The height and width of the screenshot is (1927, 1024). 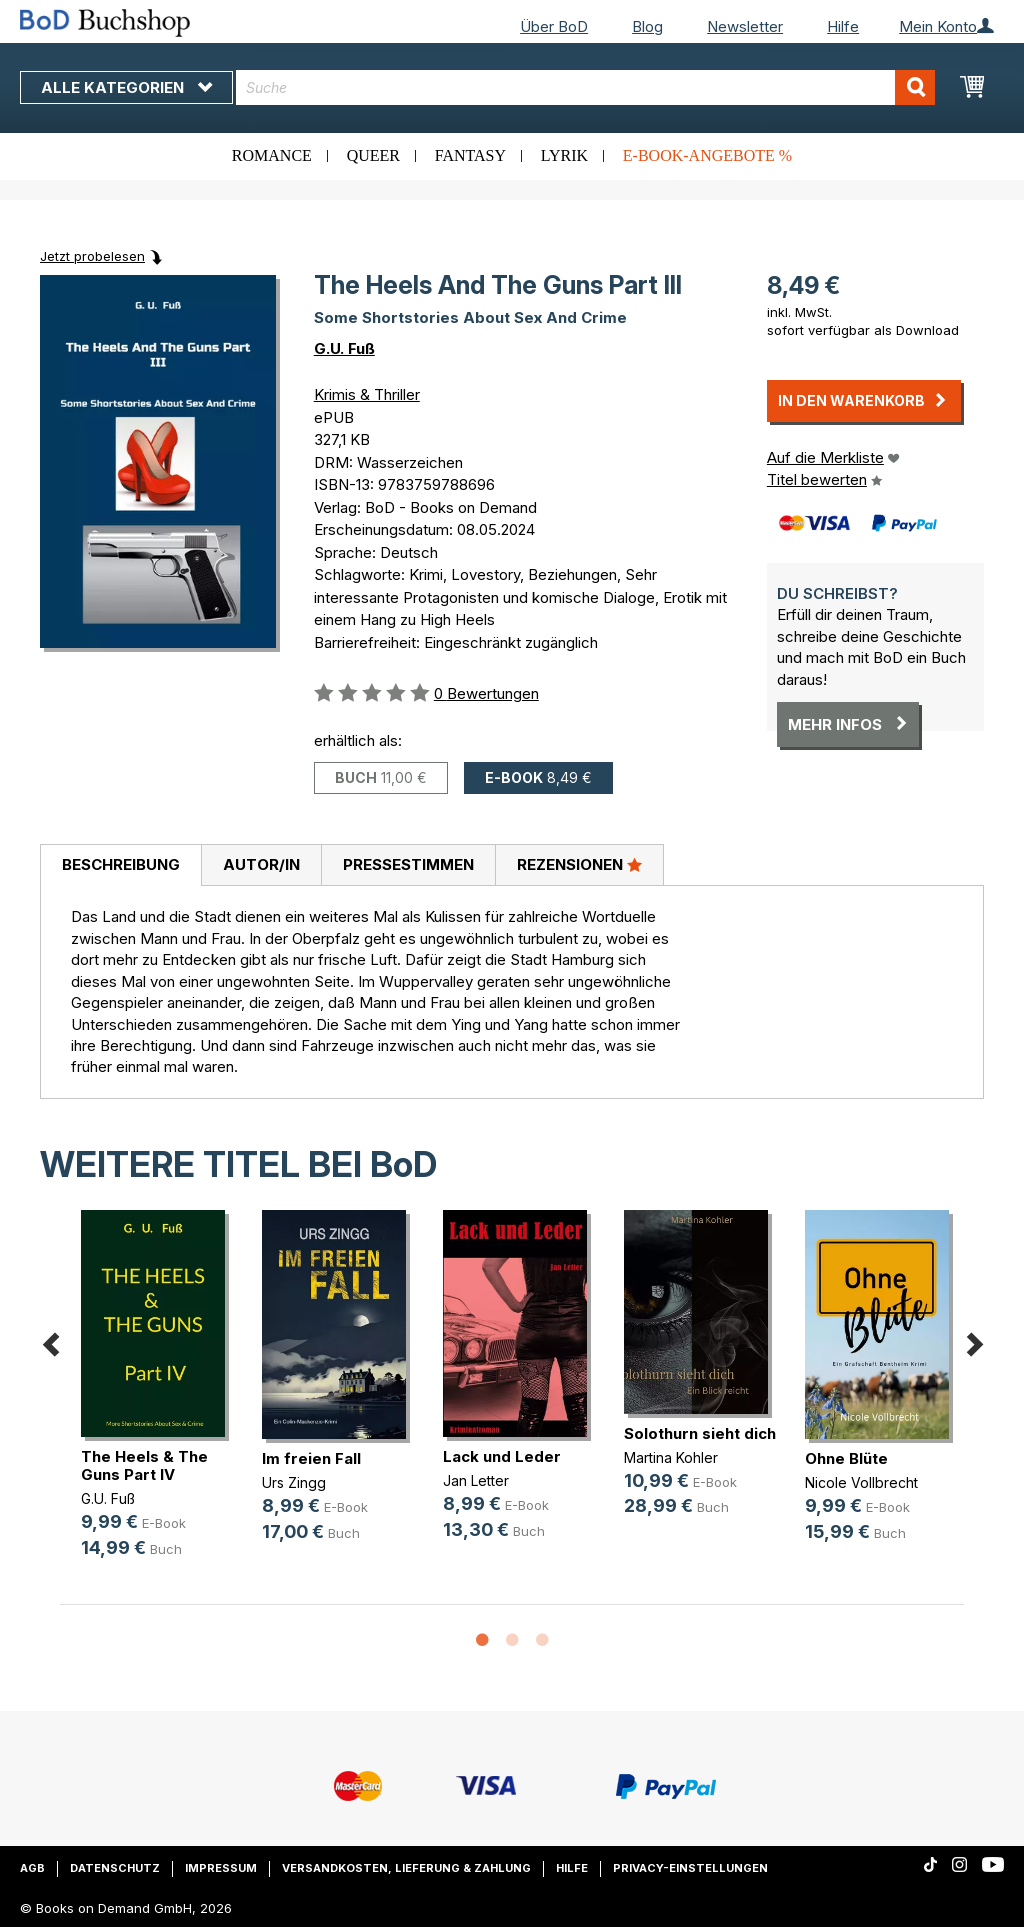 I want to click on E-Book-Angebote %, so click(x=707, y=155).